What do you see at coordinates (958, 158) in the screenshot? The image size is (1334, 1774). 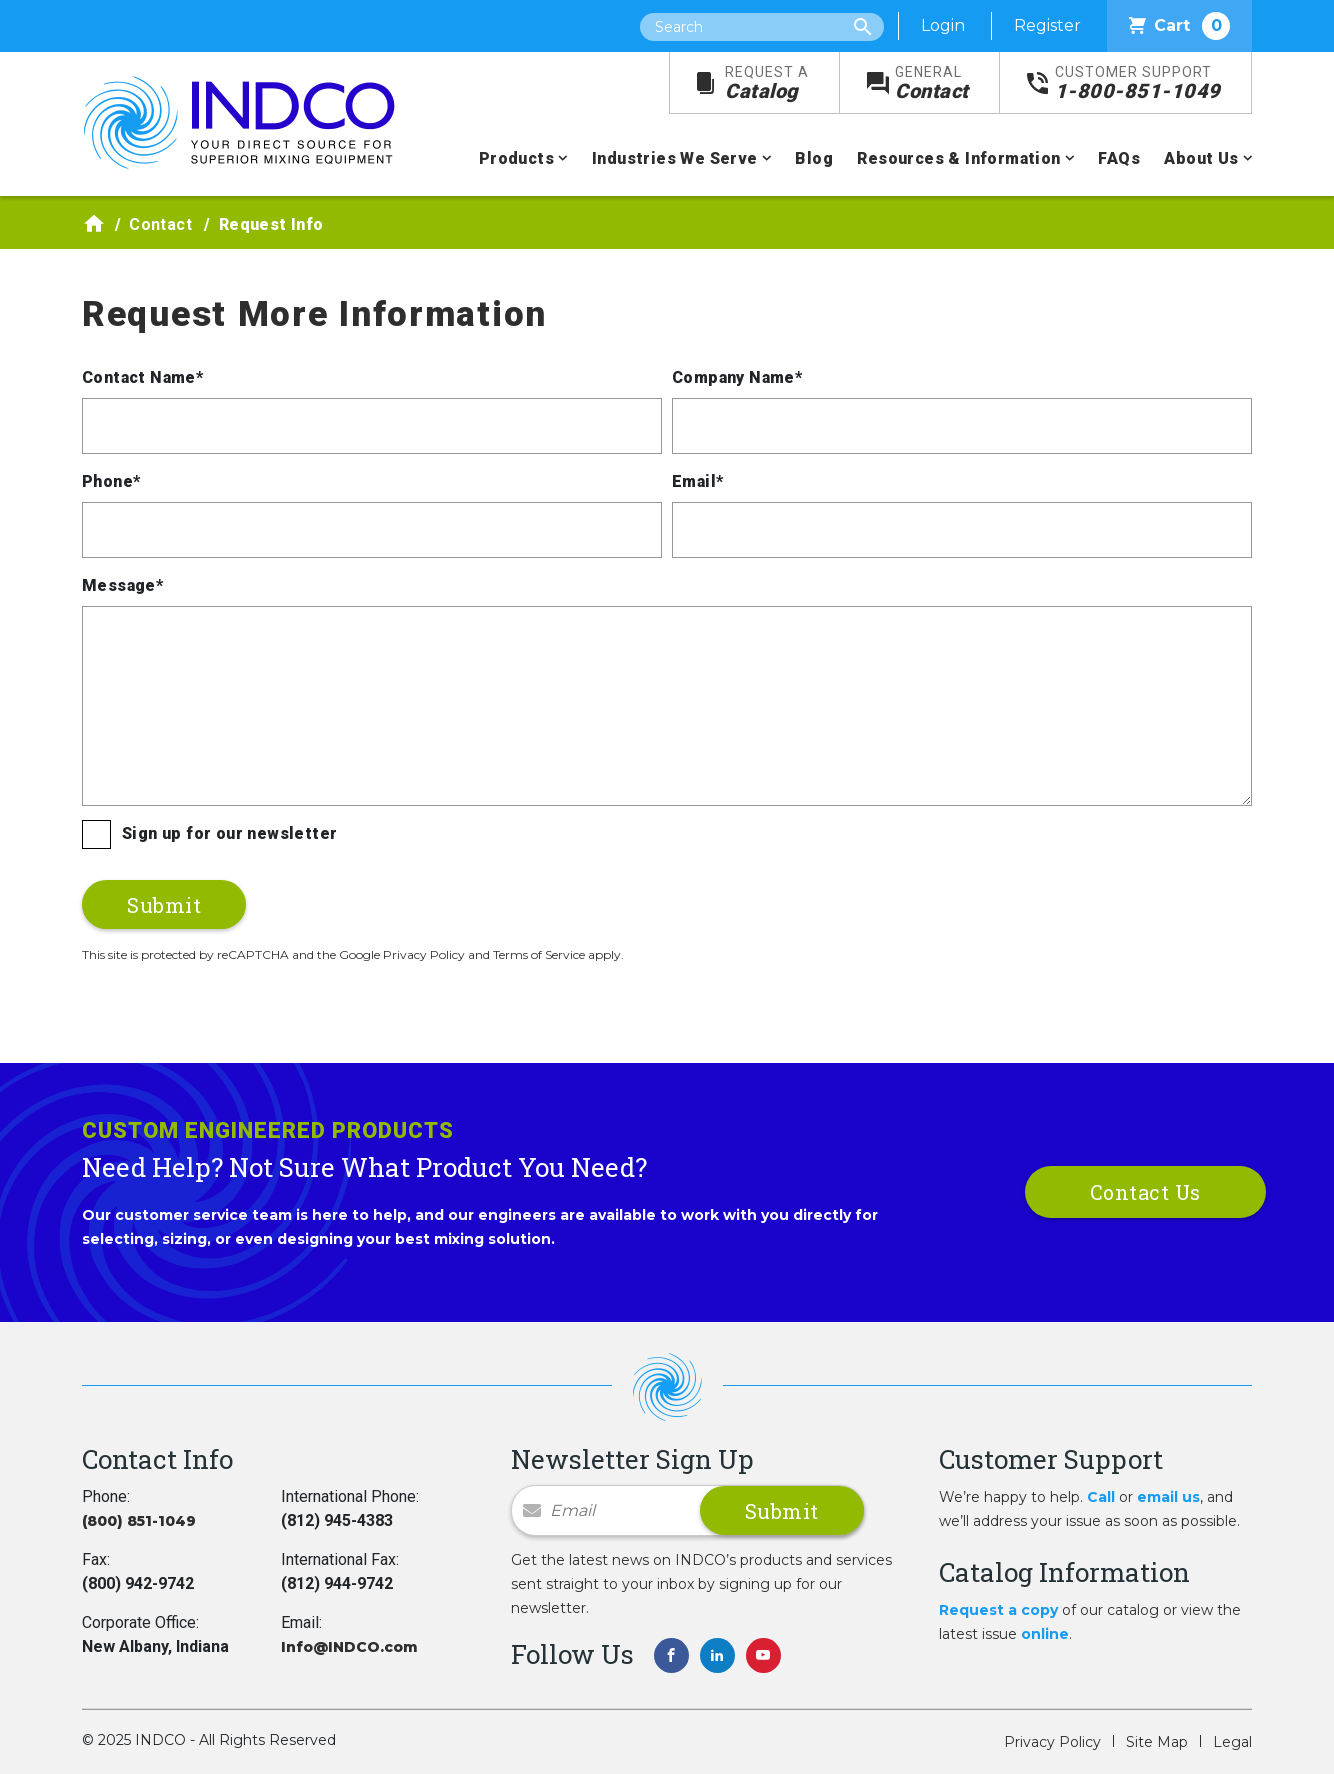 I see `Resources & Information` at bounding box center [958, 158].